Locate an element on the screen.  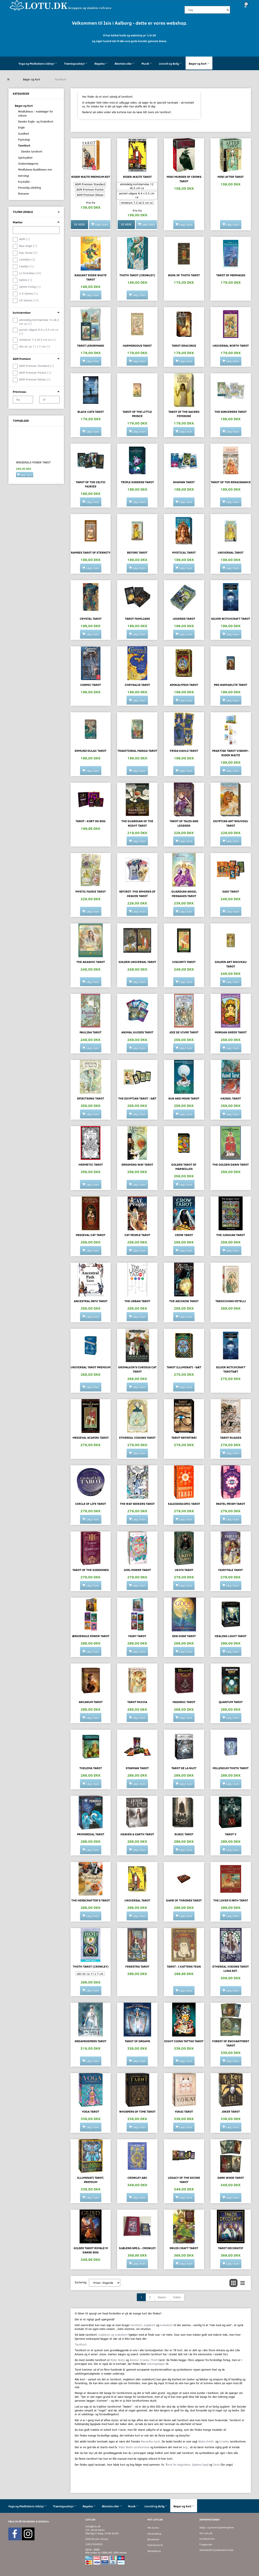
Forest of Enchantment Tarot is located at coordinates (230, 2043).